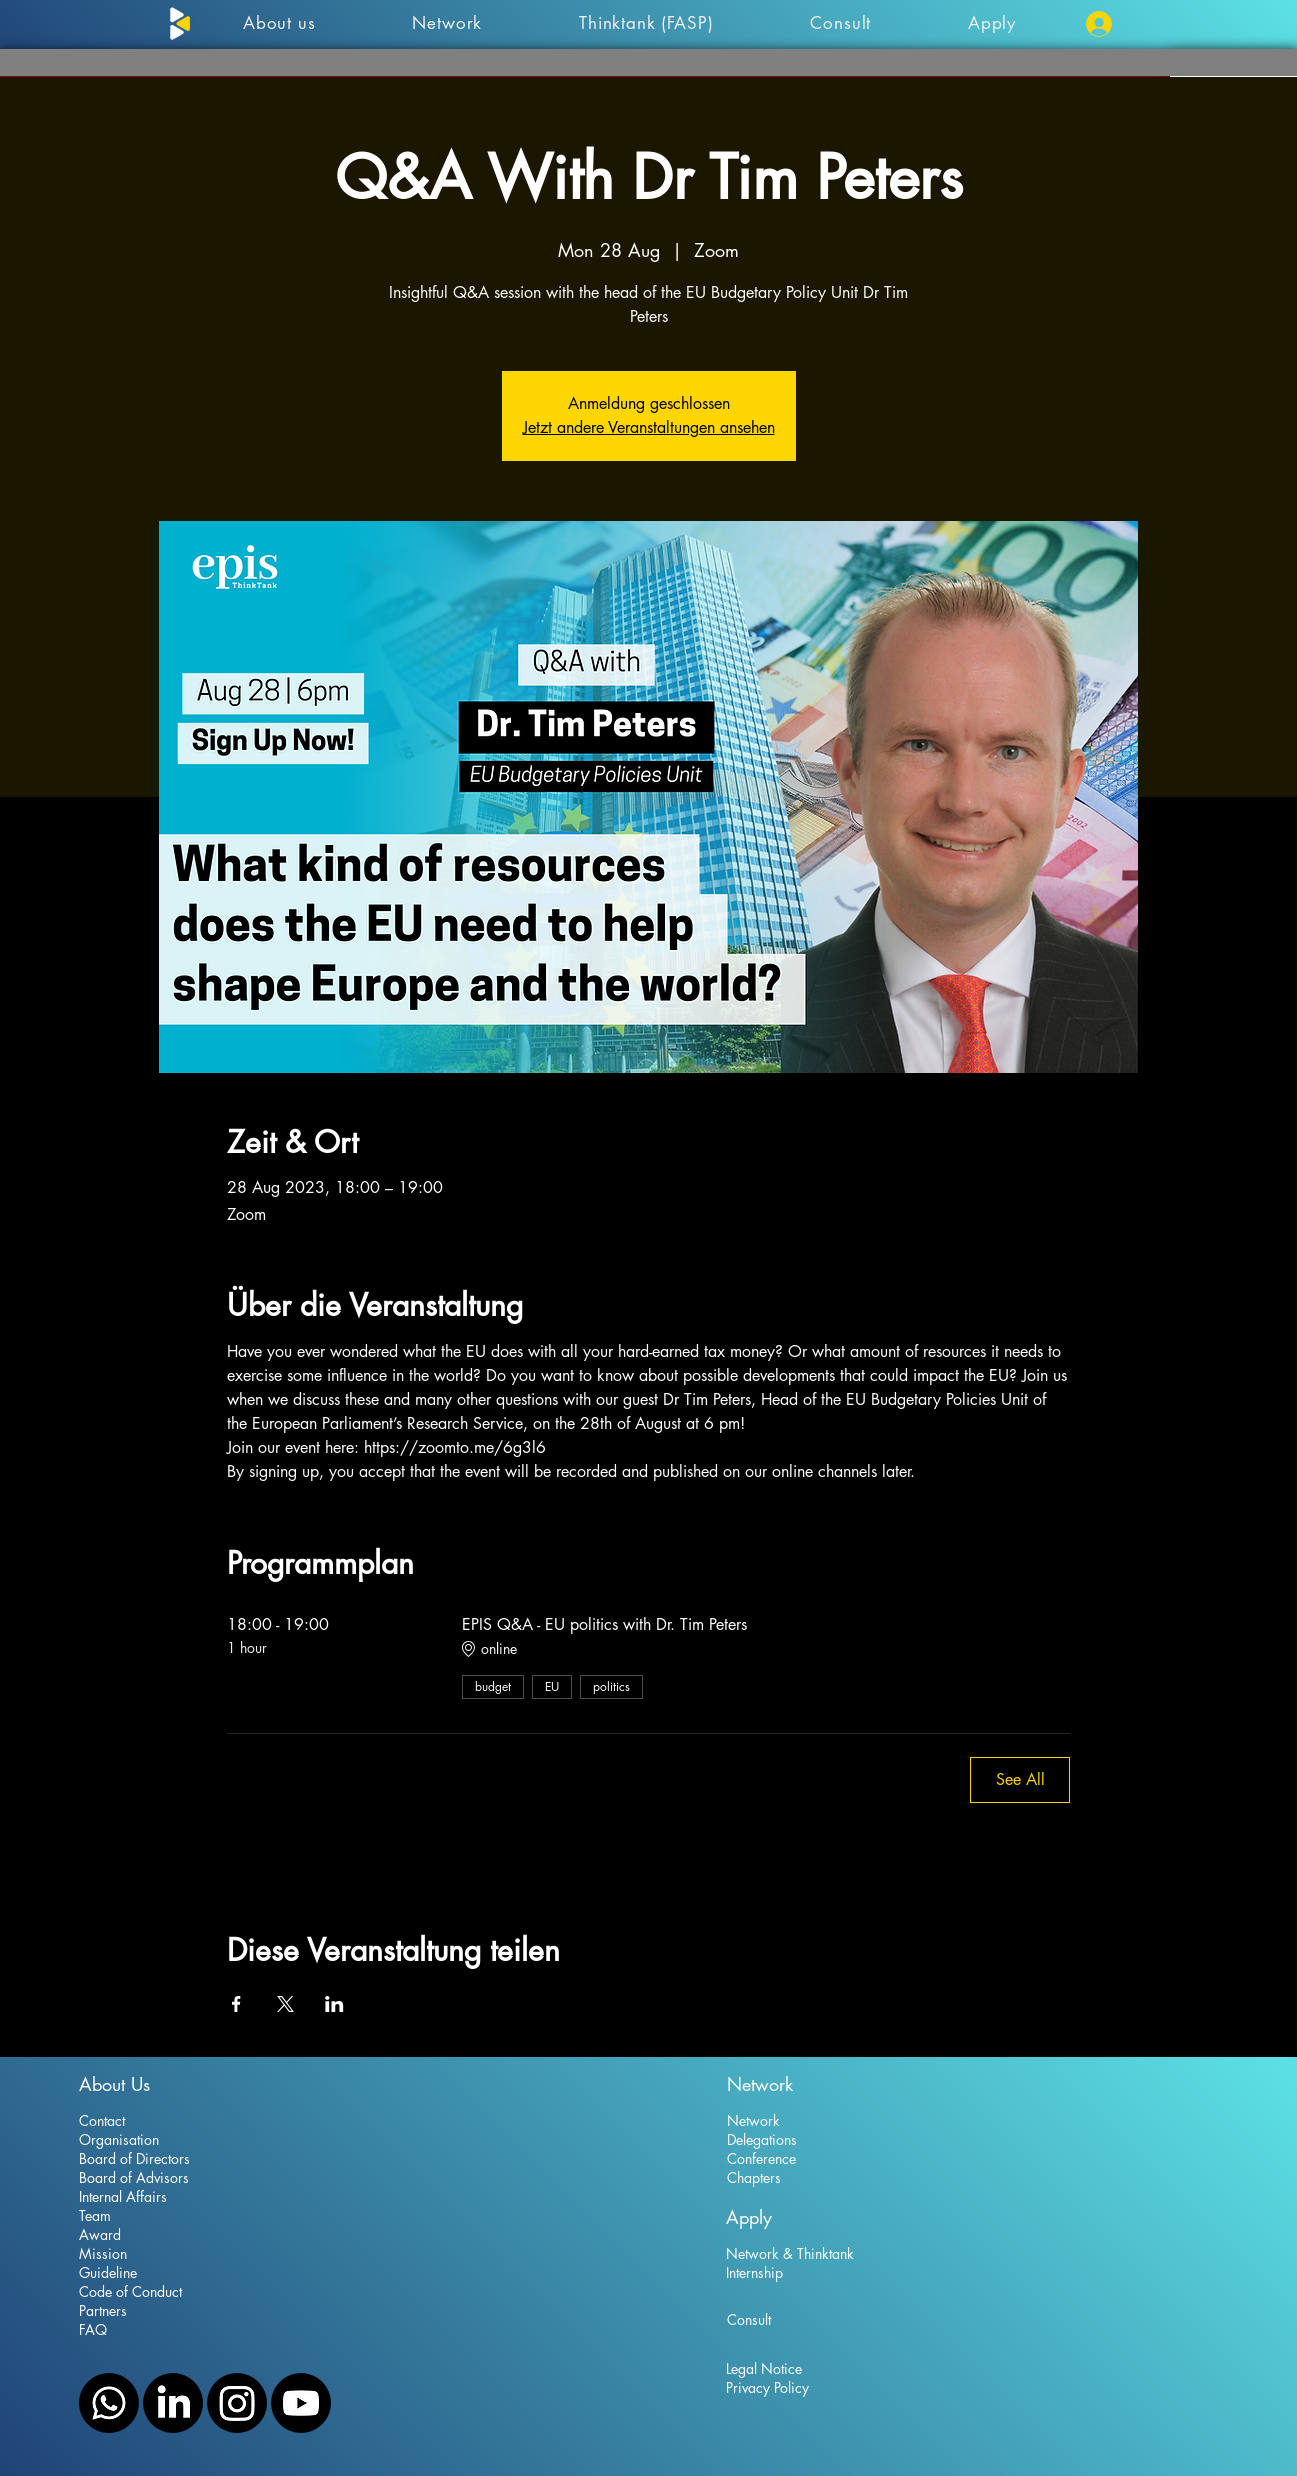 Image resolution: width=1297 pixels, height=2476 pixels. What do you see at coordinates (93, 2329) in the screenshot?
I see `FAQ` at bounding box center [93, 2329].